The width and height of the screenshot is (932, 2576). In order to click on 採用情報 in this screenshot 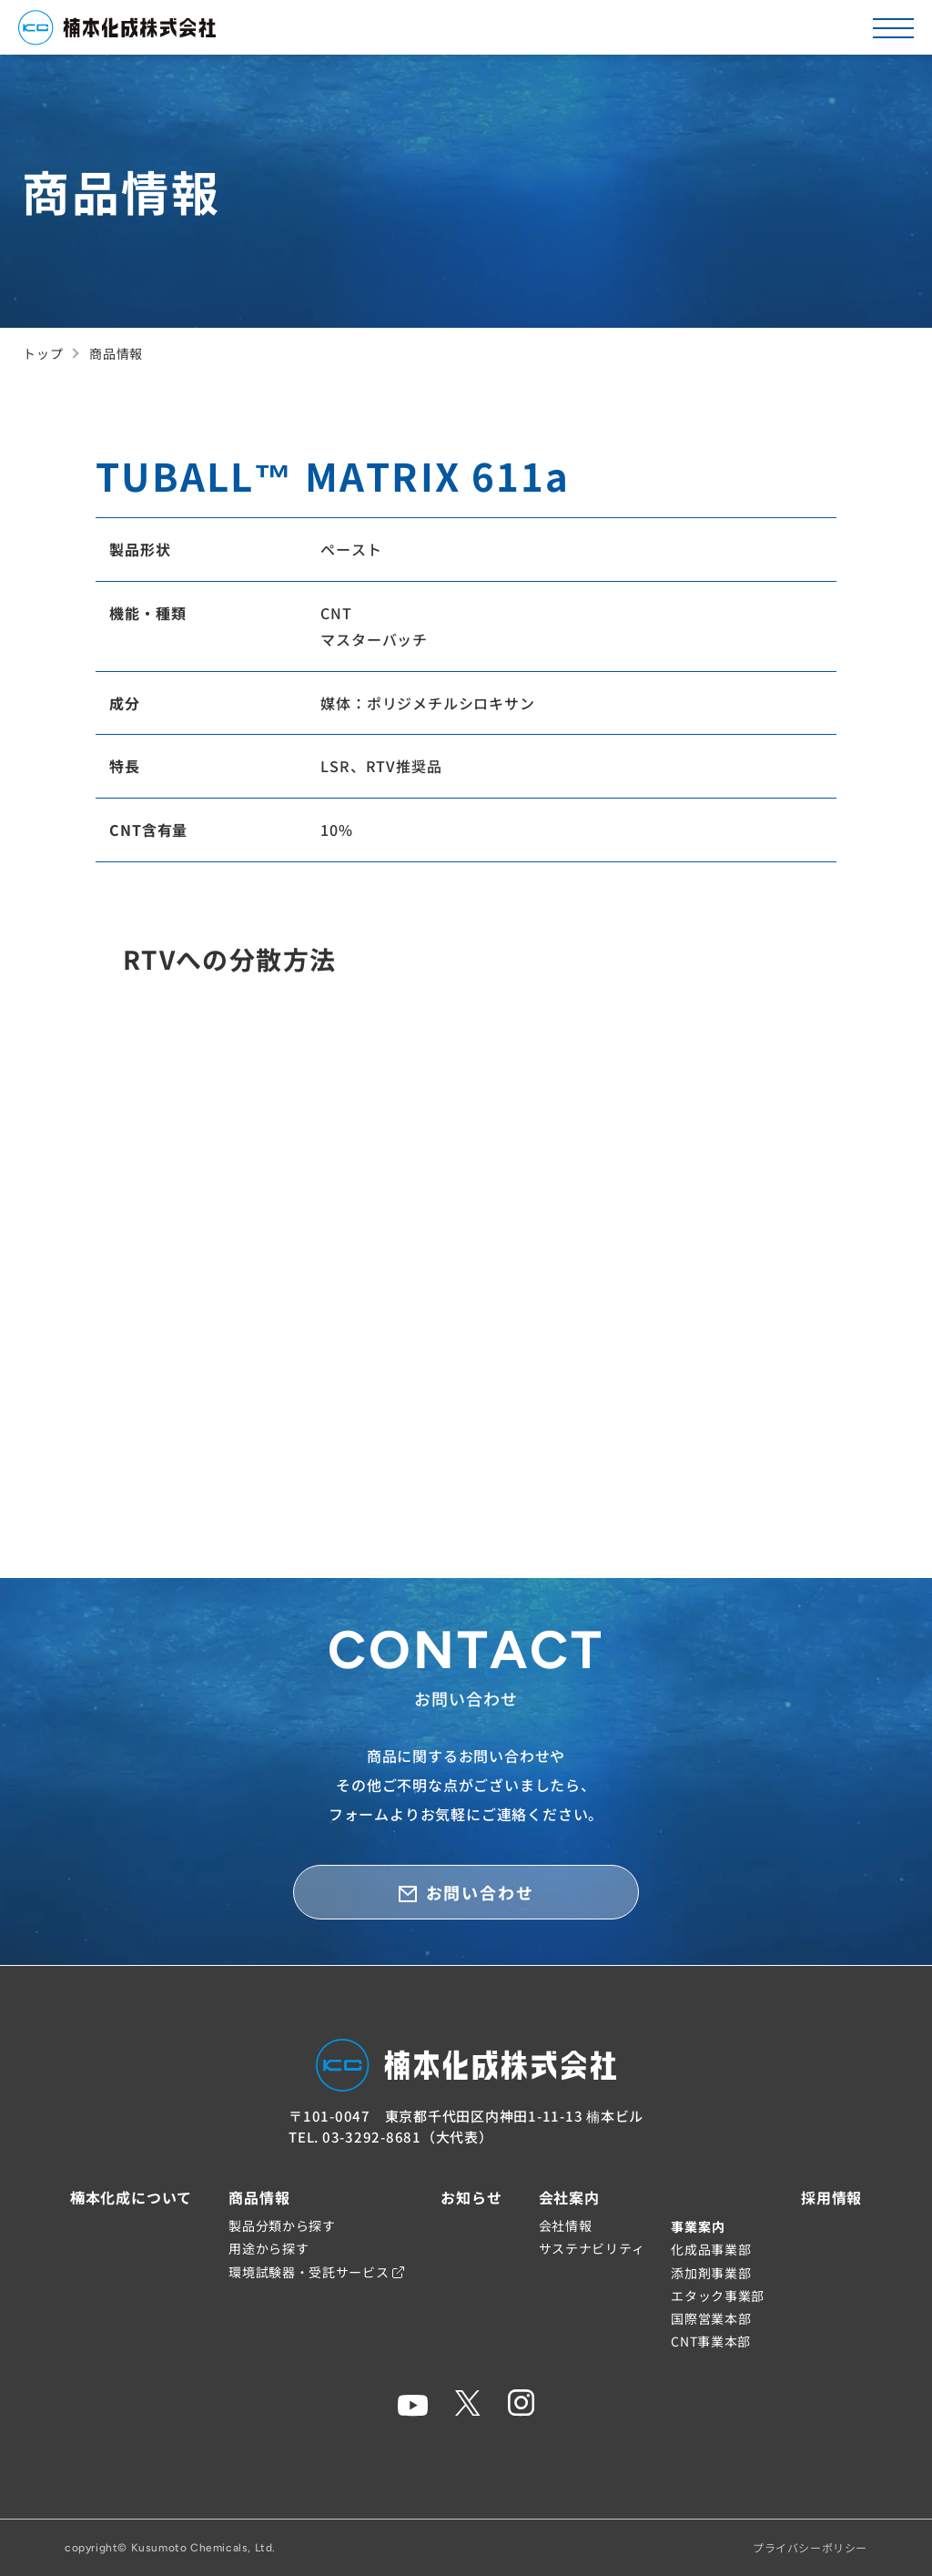, I will do `click(831, 2197)`.